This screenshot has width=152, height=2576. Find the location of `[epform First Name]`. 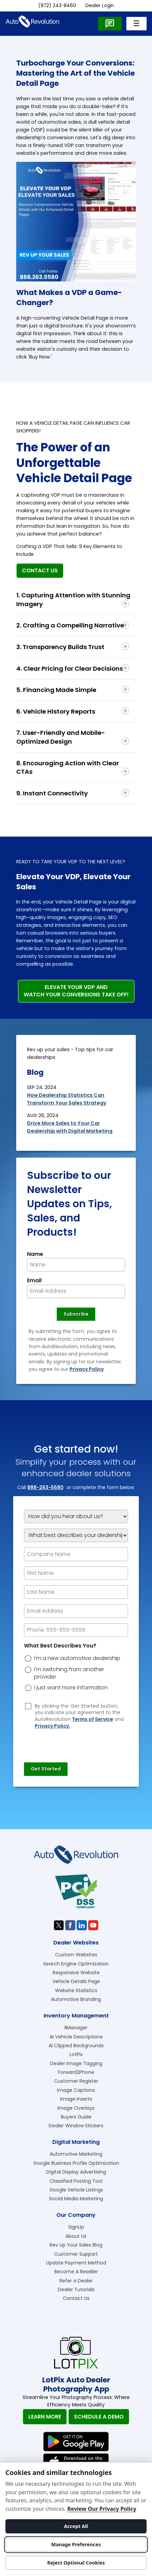

[epform First Name] is located at coordinates (76, 1573).